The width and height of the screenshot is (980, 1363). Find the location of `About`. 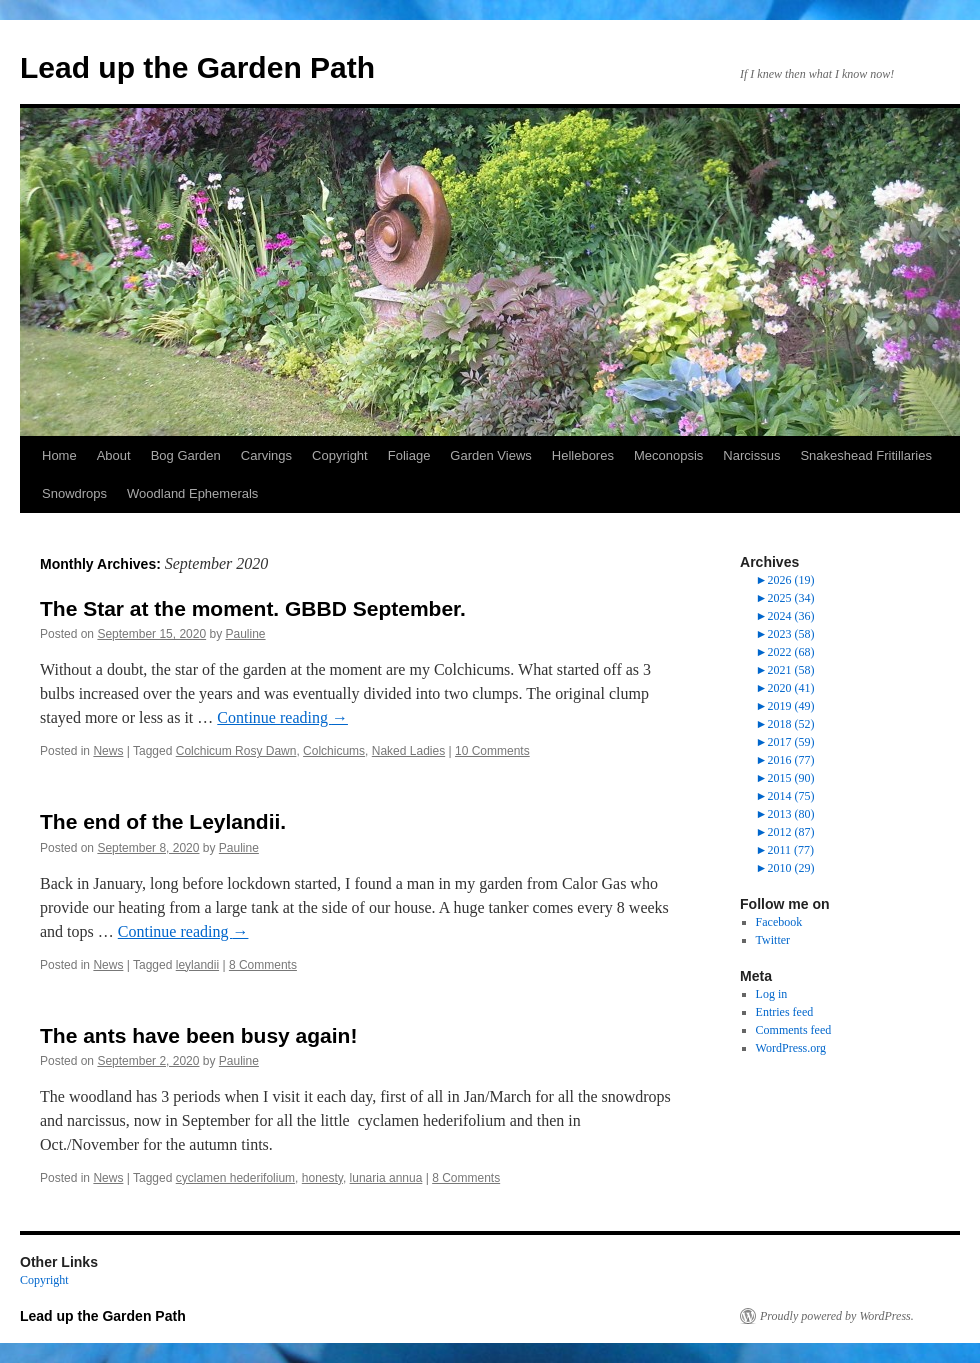

About is located at coordinates (114, 455).